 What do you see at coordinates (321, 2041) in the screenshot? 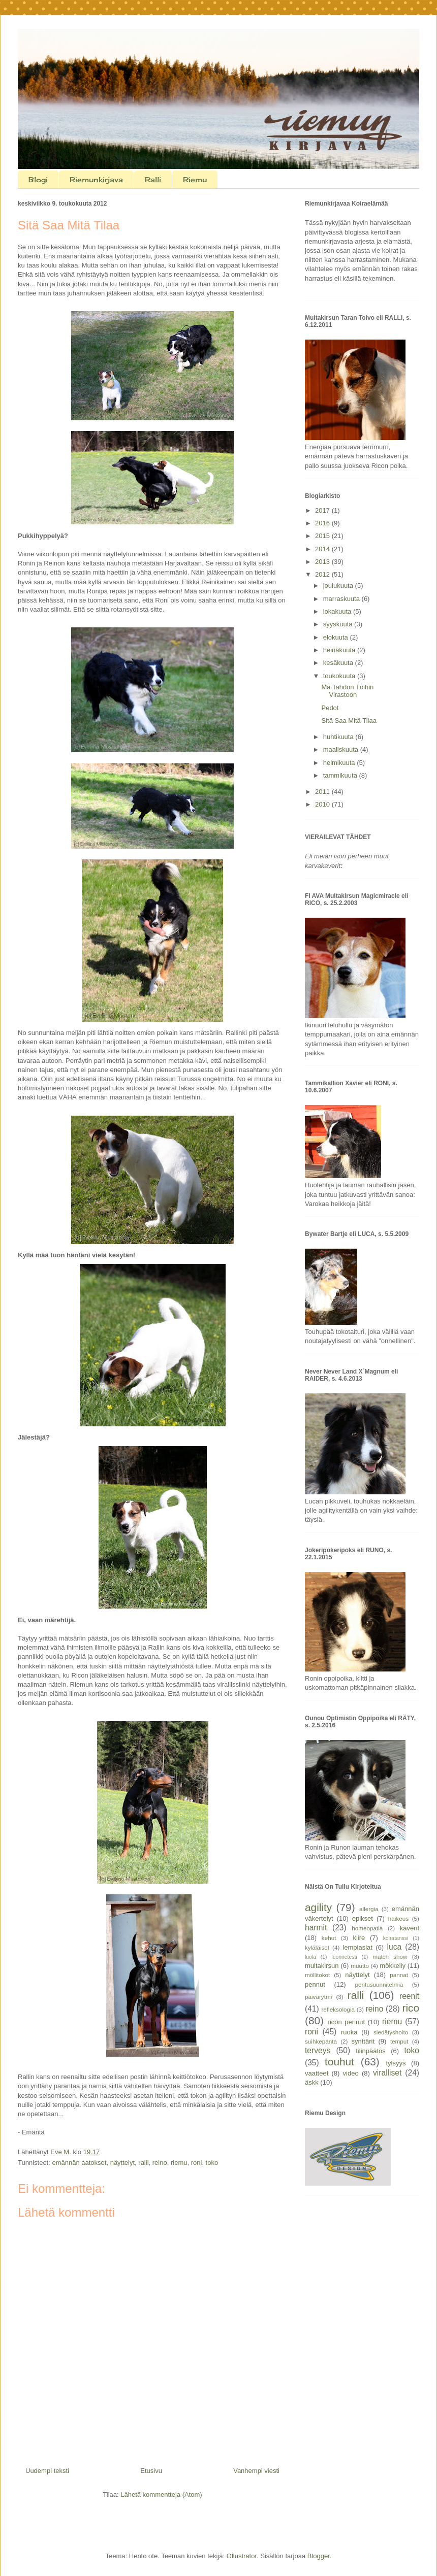
I see `suihkepanta` at bounding box center [321, 2041].